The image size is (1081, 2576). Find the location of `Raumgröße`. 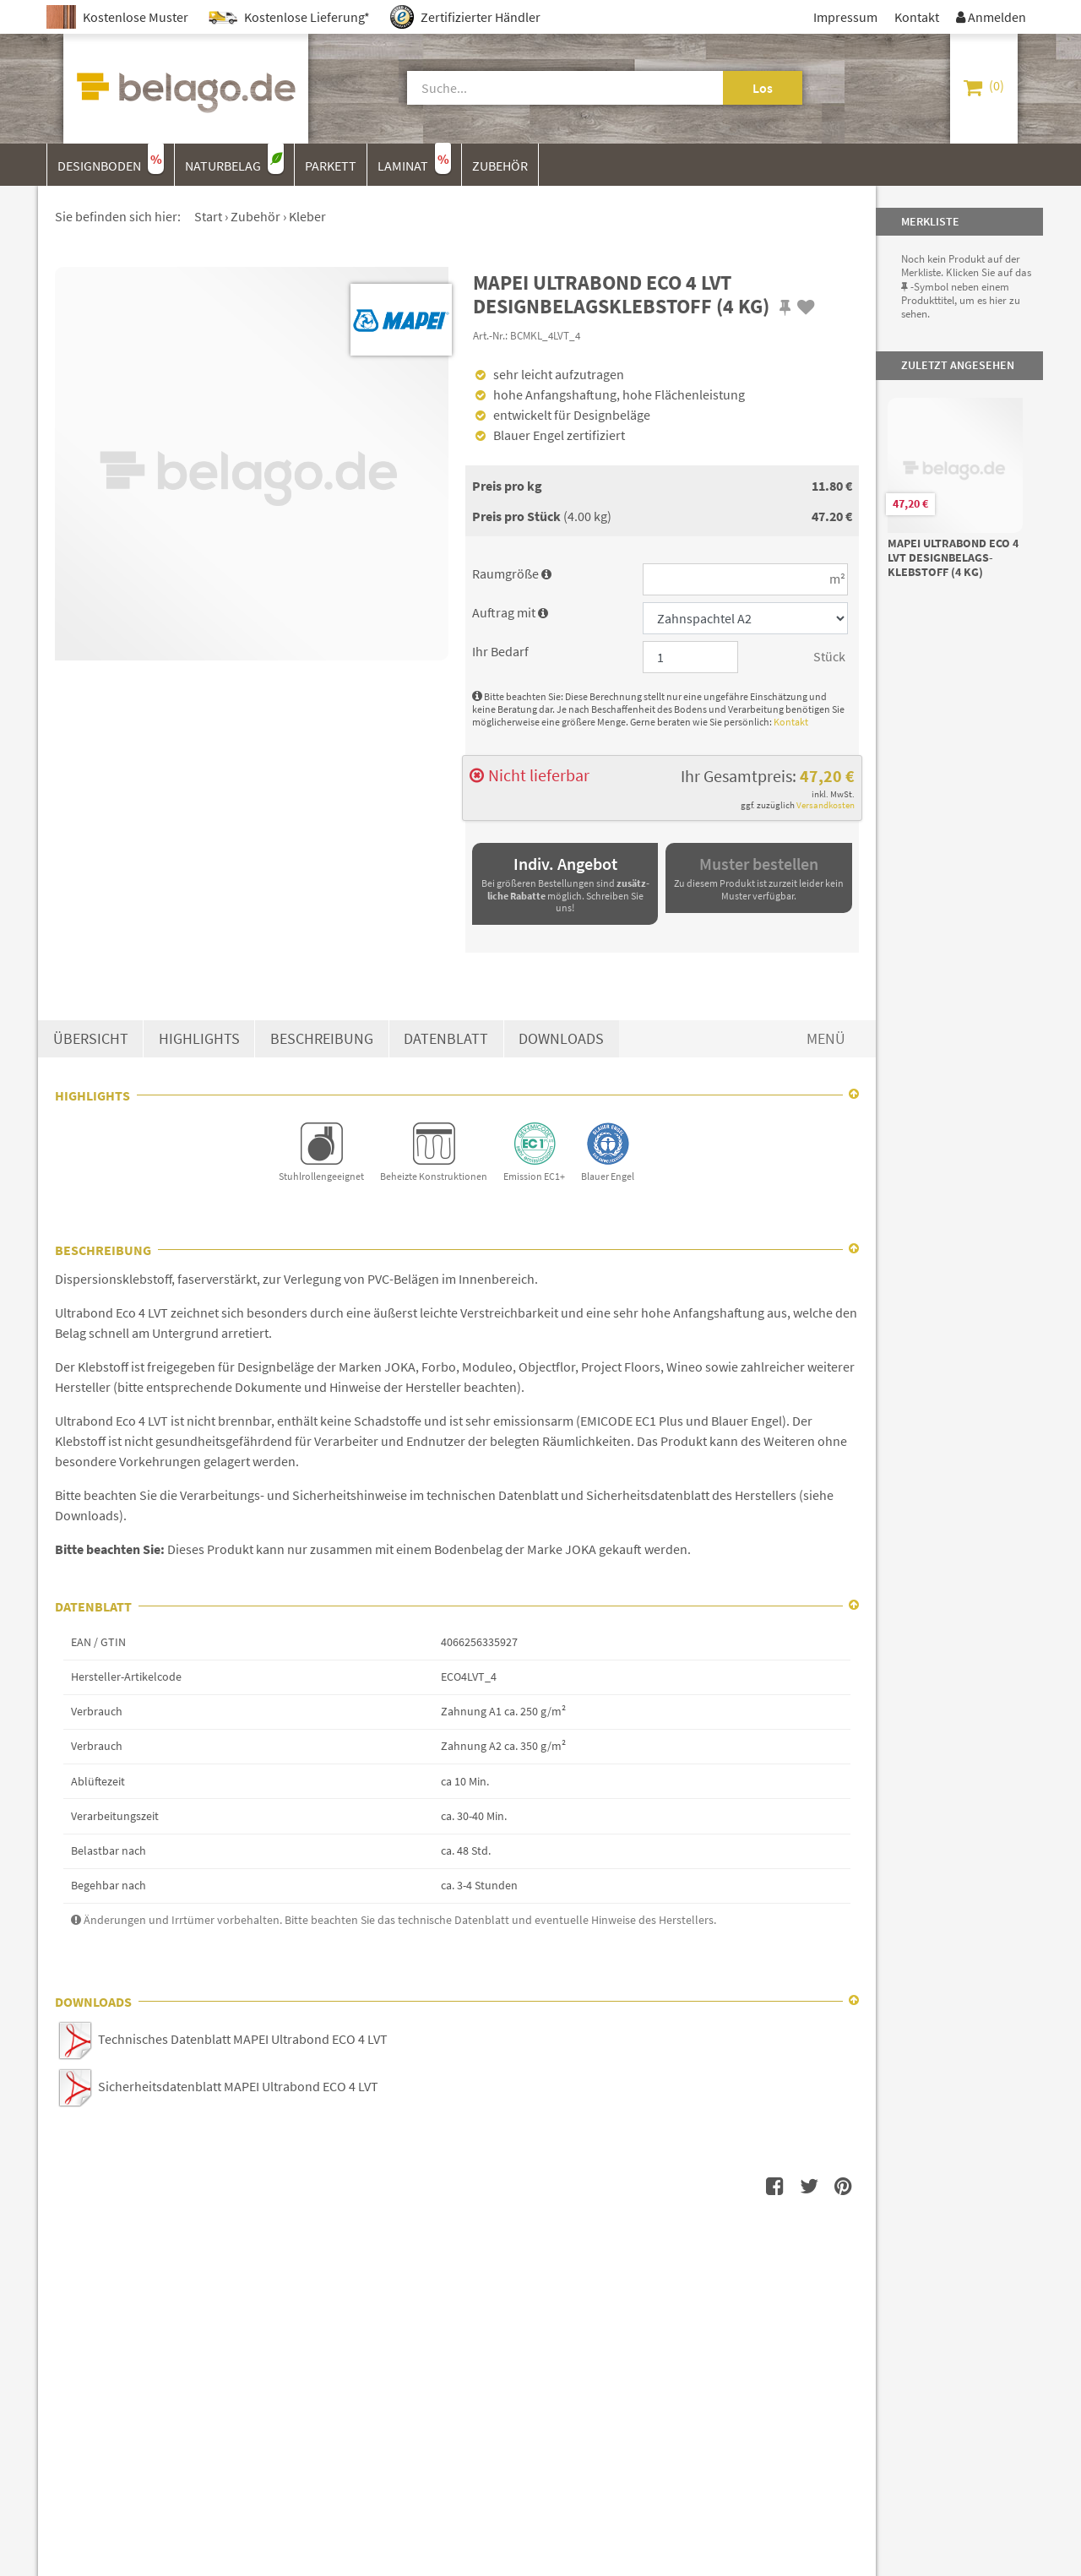

Raumgröße is located at coordinates (511, 573).